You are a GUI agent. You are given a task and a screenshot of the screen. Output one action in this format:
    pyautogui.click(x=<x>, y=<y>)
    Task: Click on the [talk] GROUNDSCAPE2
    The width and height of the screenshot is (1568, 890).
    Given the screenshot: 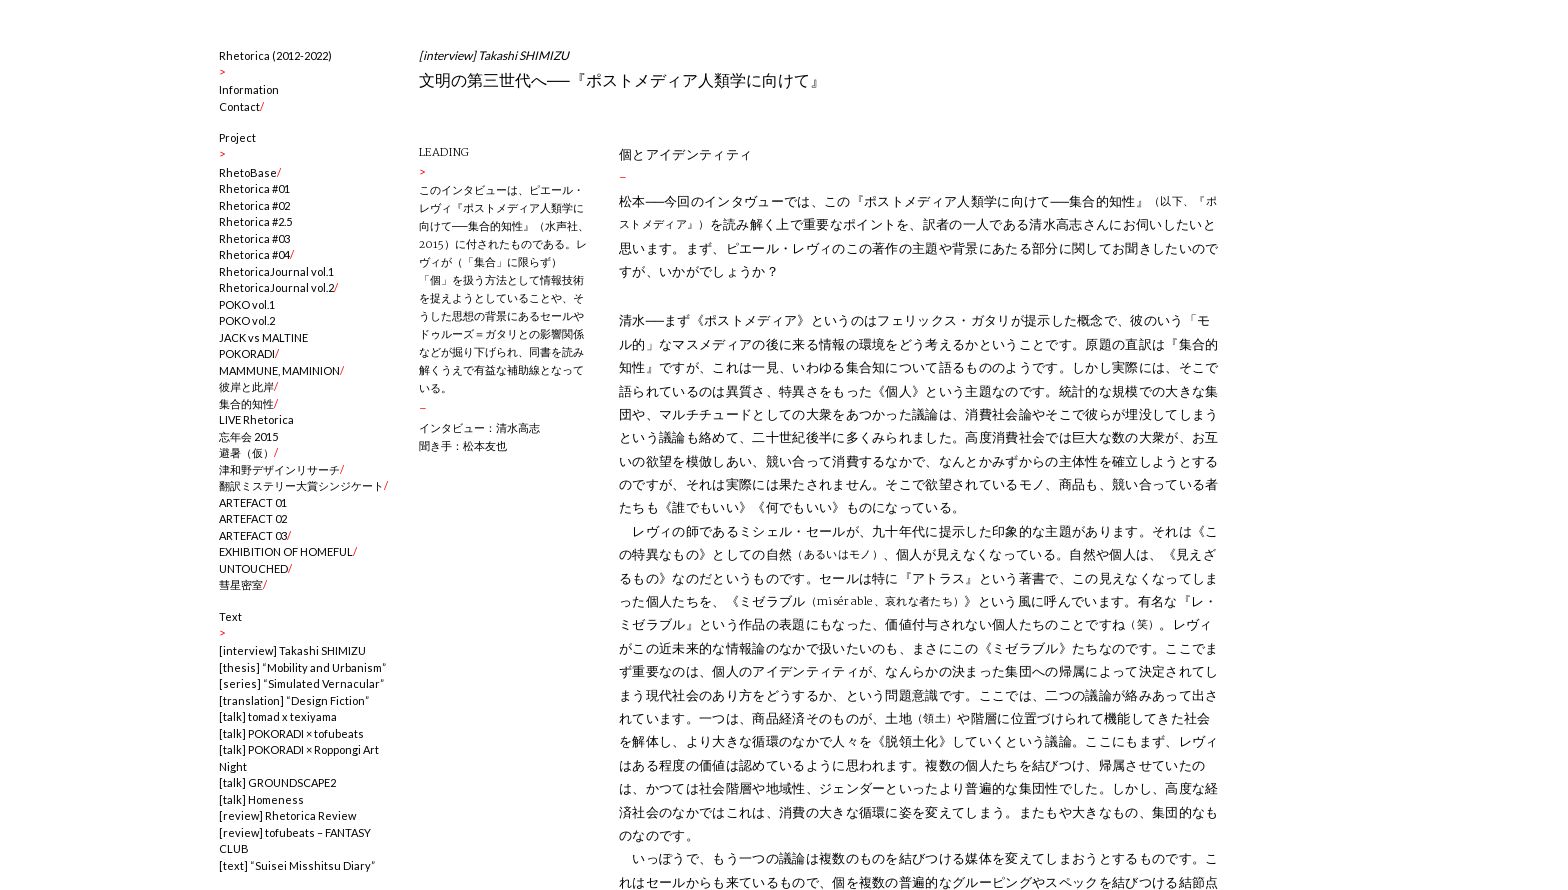 What is the action you would take?
    pyautogui.click(x=277, y=782)
    